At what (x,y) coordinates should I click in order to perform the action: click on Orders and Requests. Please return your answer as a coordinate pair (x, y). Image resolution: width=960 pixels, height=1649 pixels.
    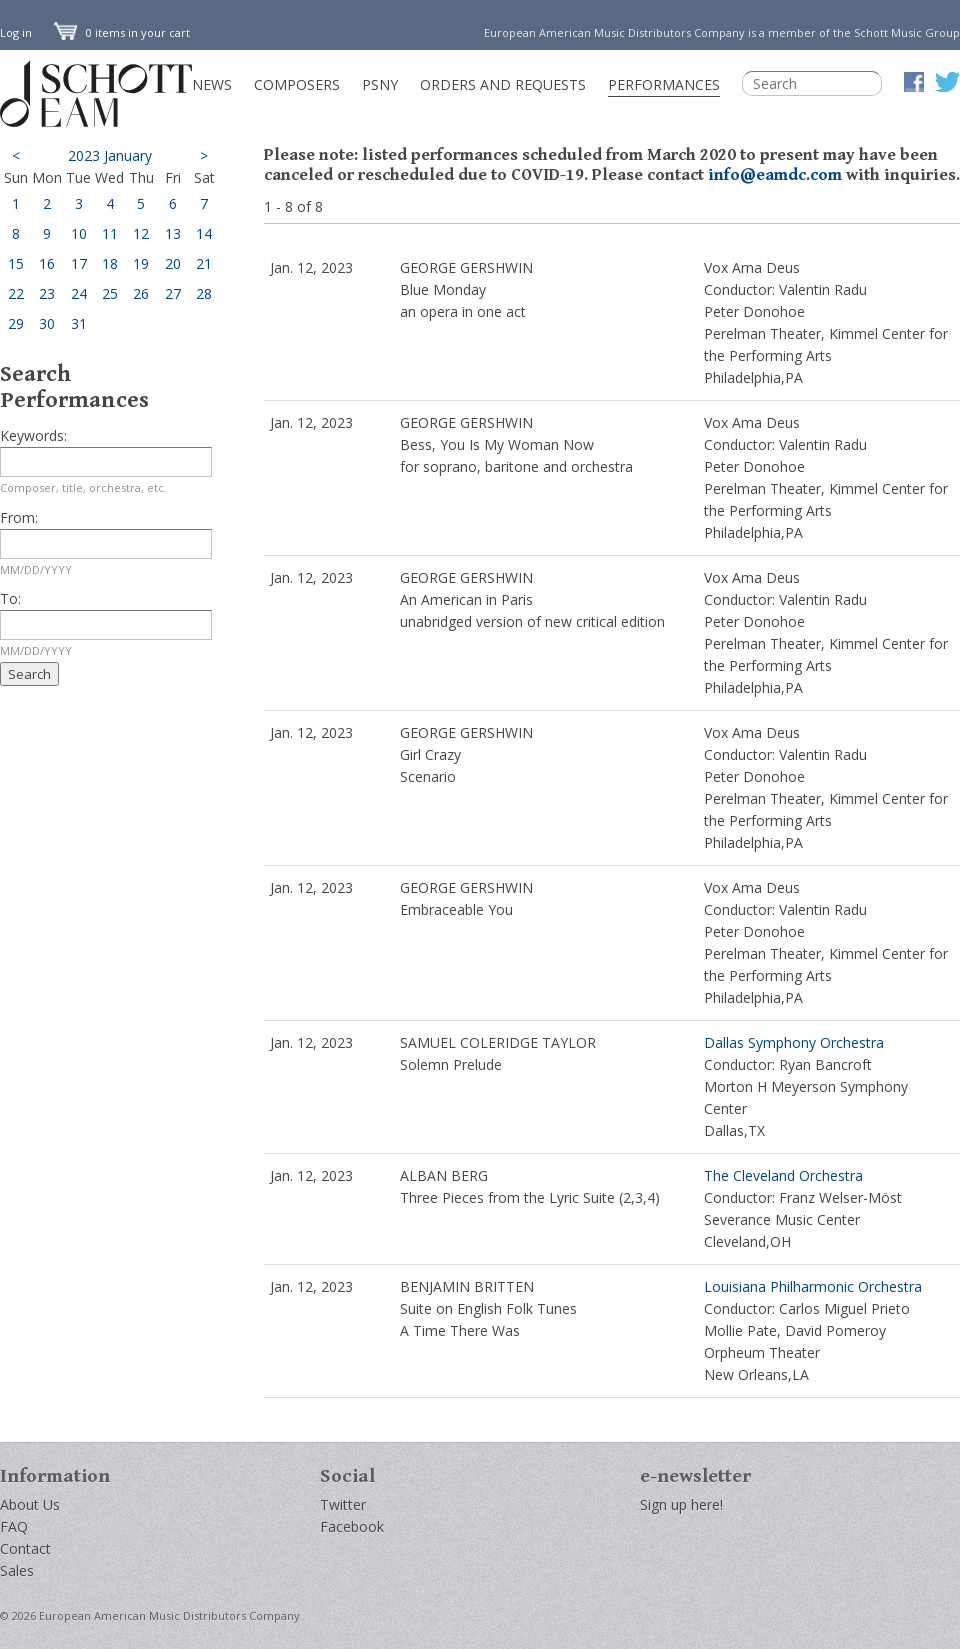
    Looking at the image, I should click on (503, 84).